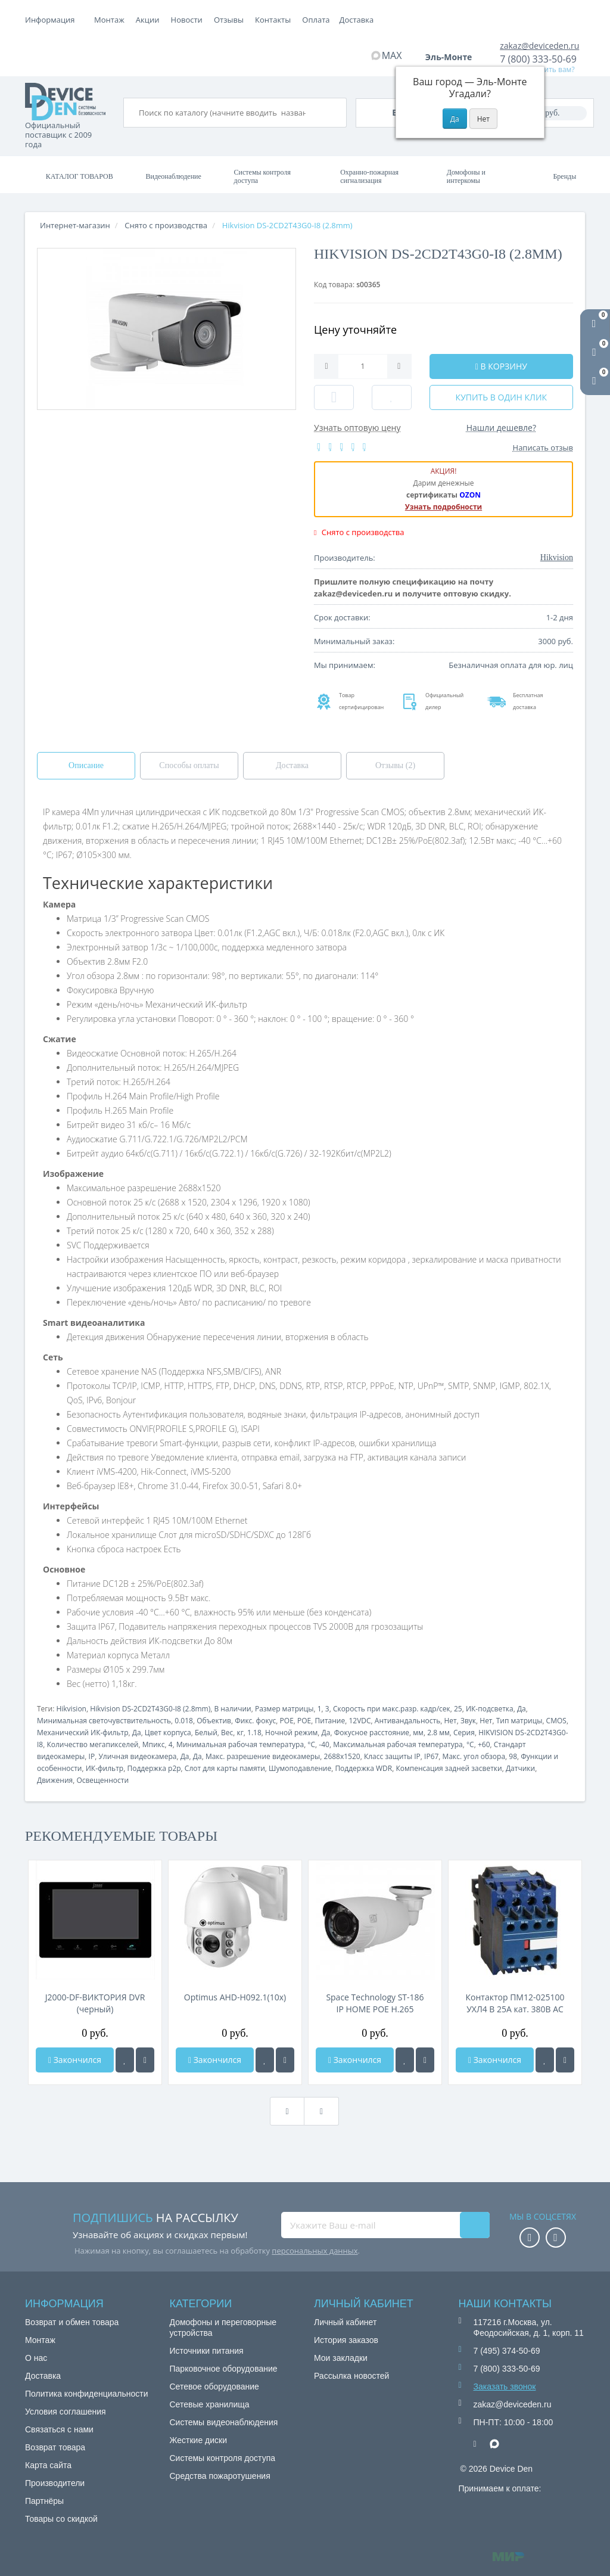 This screenshot has width=610, height=2576. What do you see at coordinates (65, 2411) in the screenshot?
I see `Условия соглашения` at bounding box center [65, 2411].